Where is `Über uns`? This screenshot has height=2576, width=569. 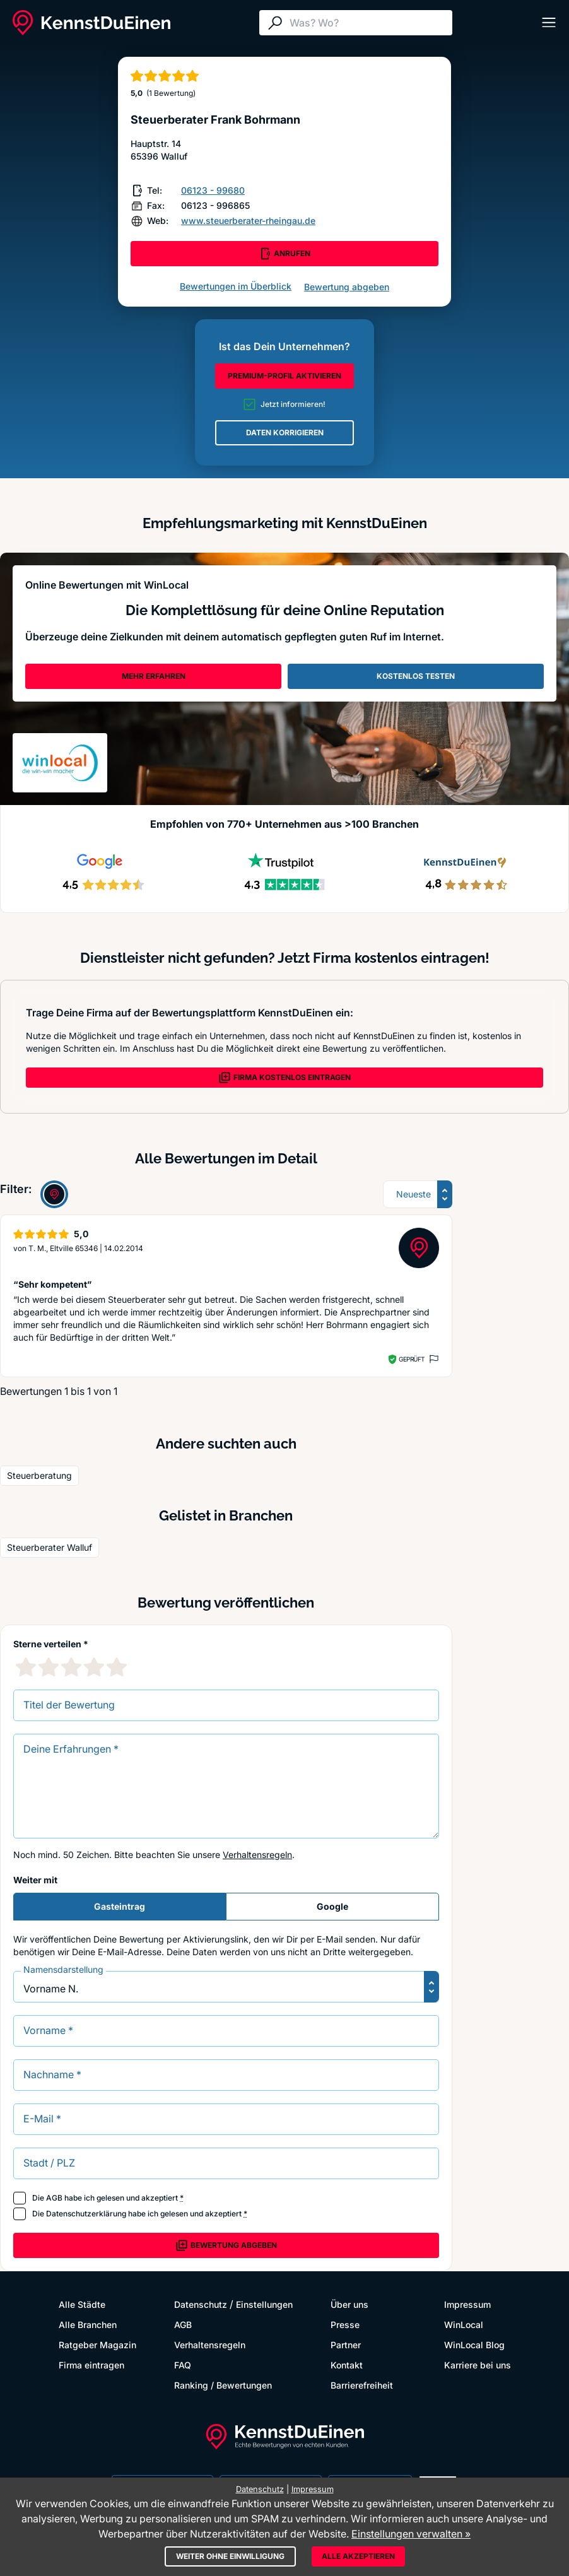 Über uns is located at coordinates (349, 2304).